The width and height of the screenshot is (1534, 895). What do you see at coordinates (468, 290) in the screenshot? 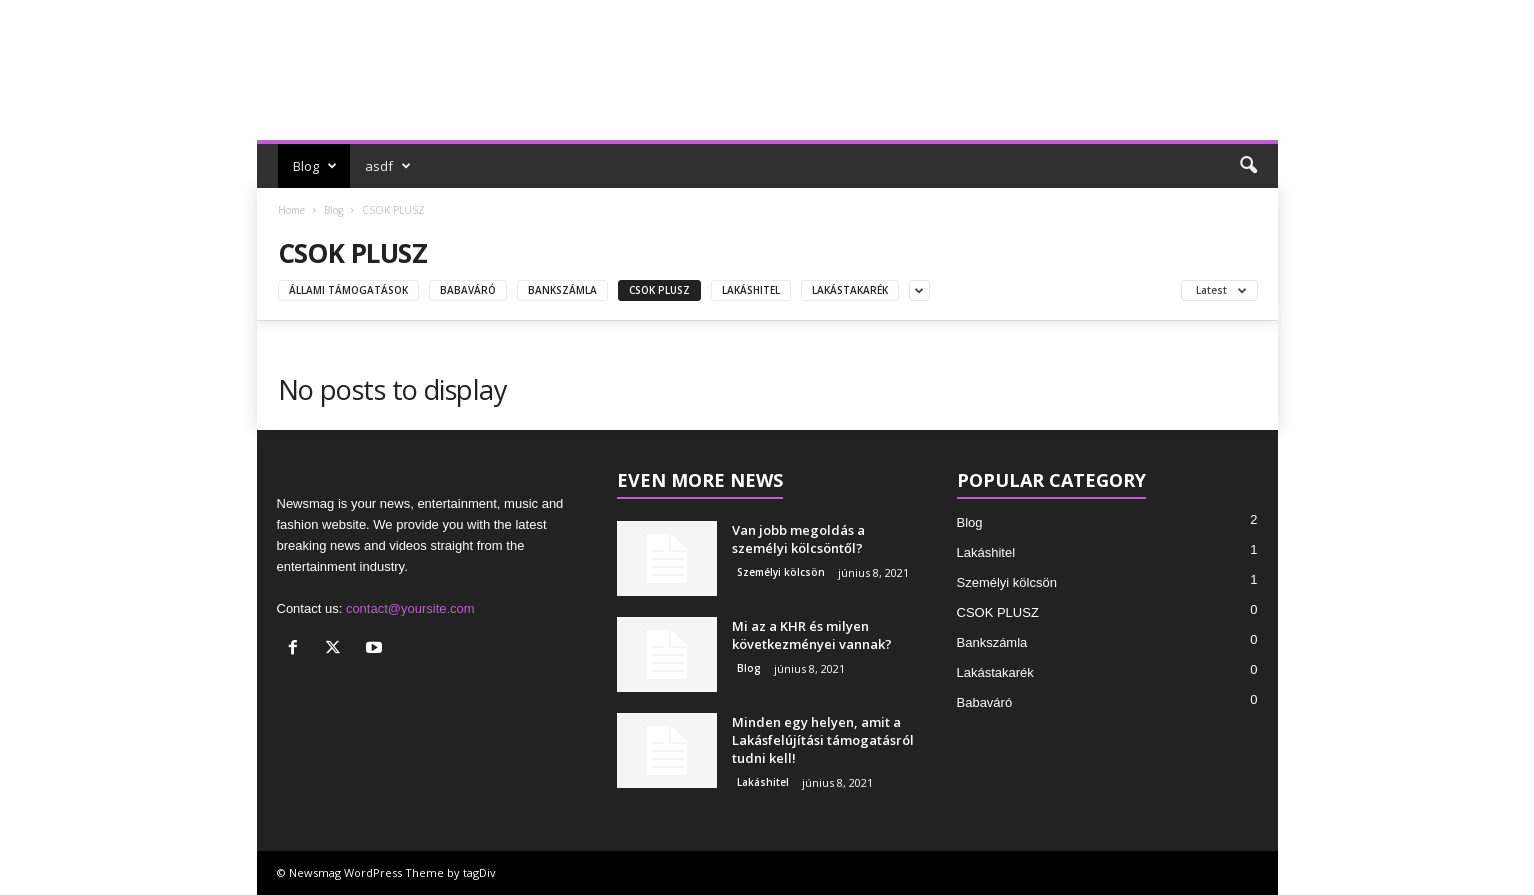
I see `Babaváró` at bounding box center [468, 290].